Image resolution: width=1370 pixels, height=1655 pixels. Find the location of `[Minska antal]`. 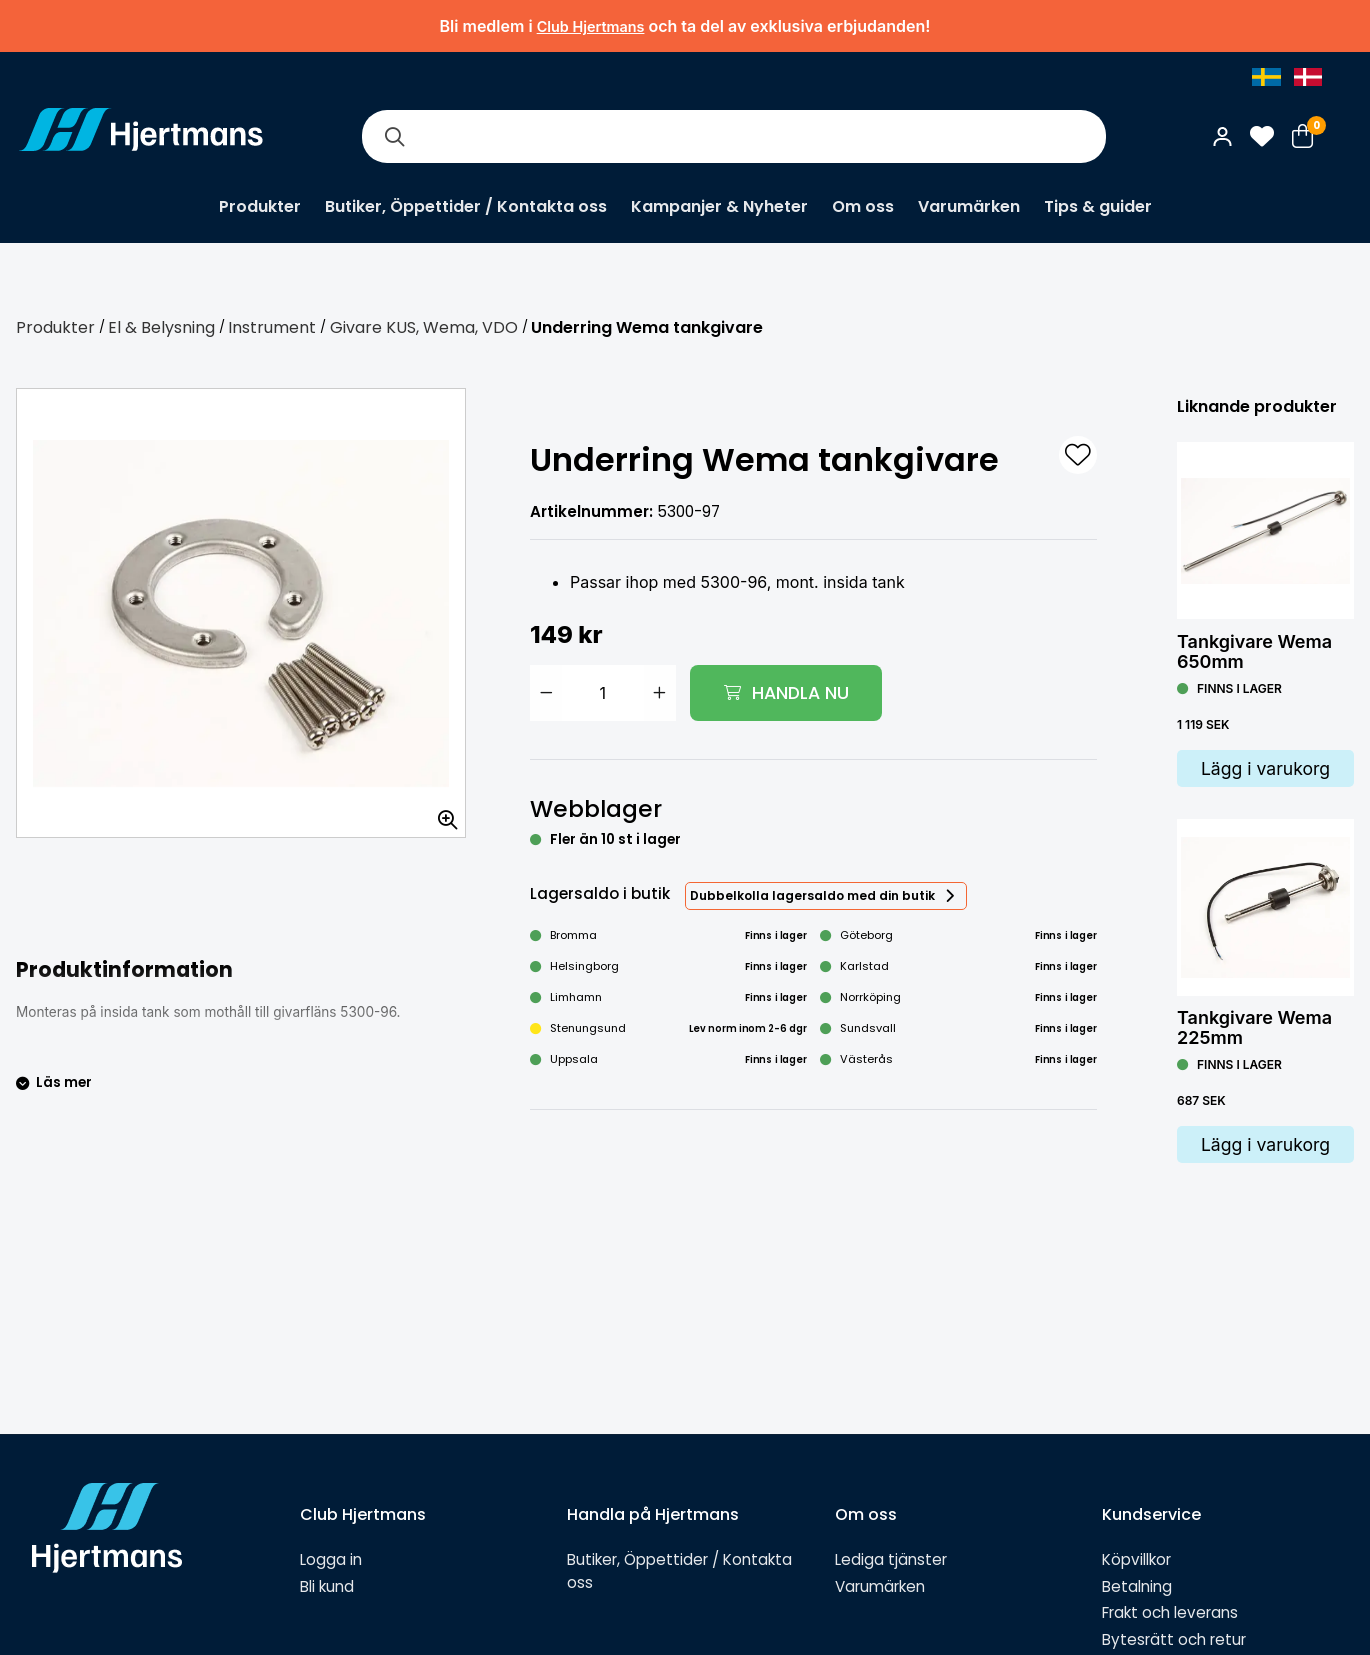

[Minska antal] is located at coordinates (546, 693).